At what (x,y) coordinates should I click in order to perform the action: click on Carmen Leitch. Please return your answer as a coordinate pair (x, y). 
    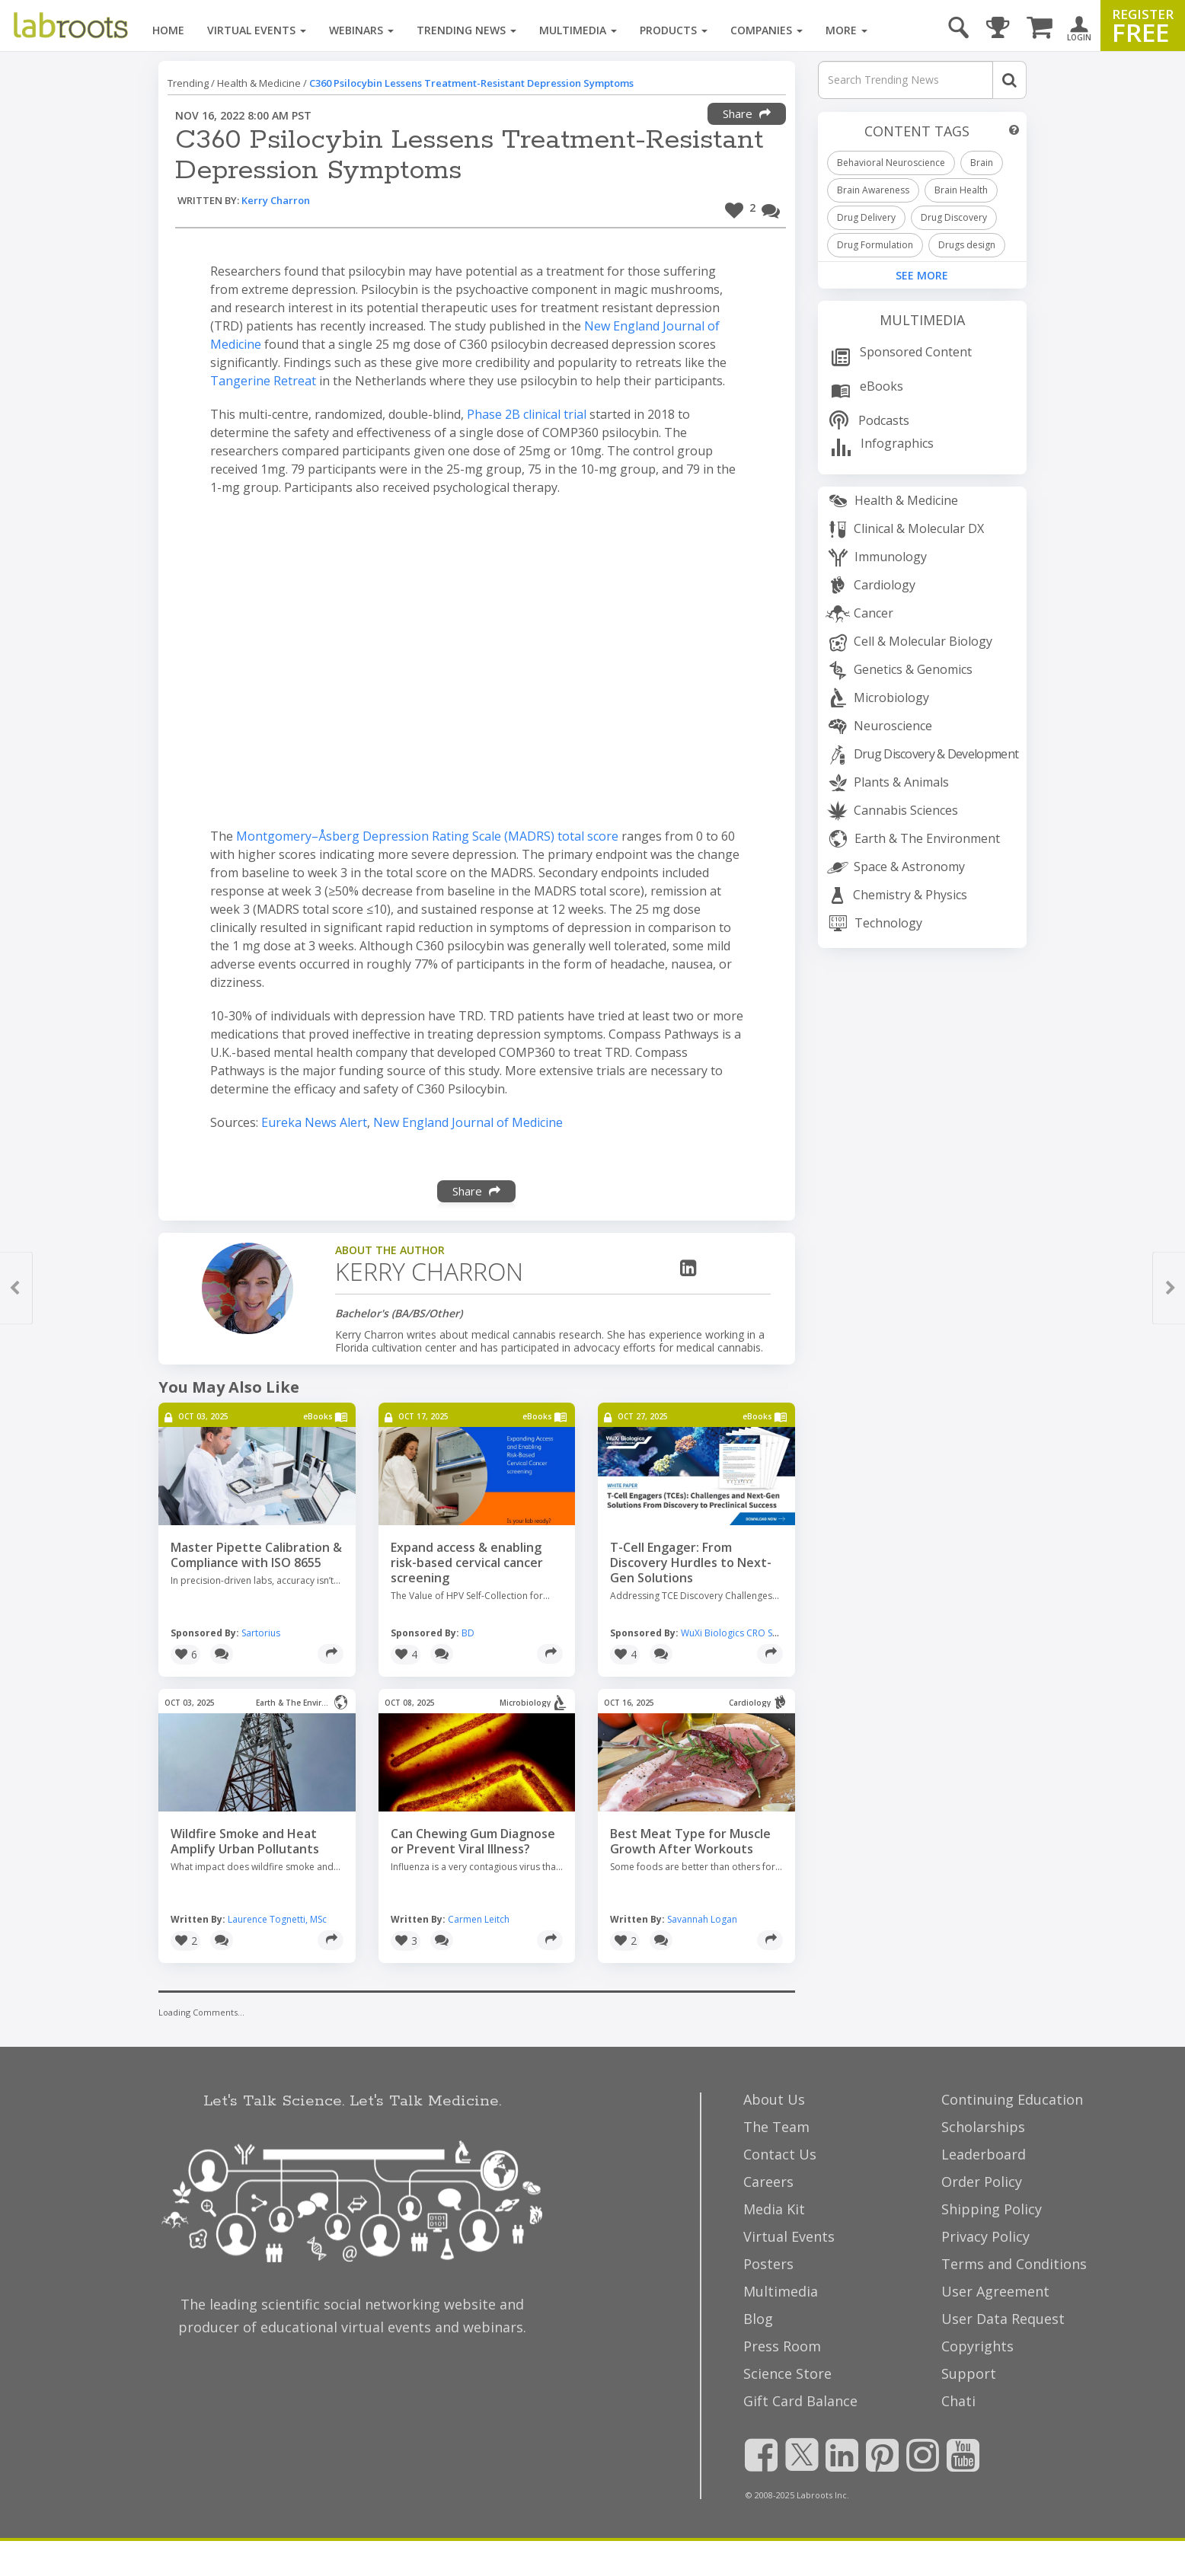
    Looking at the image, I should click on (478, 1919).